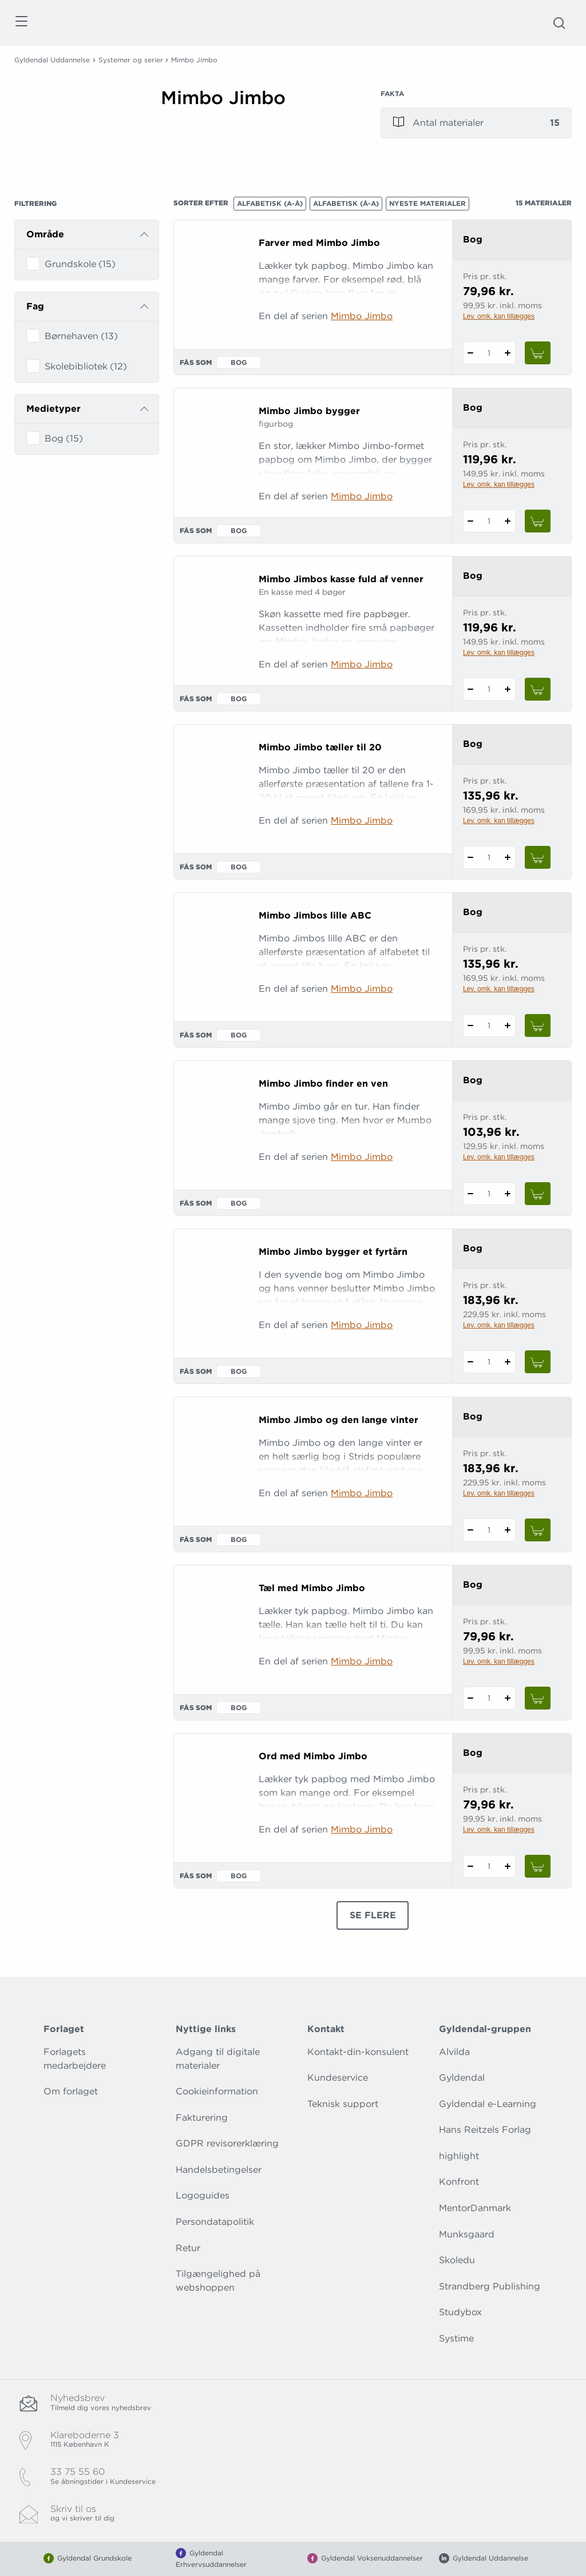 This screenshot has width=586, height=2576. What do you see at coordinates (471, 1530) in the screenshot?
I see `[Fratræk 1 styk Mimbo Jimbo og den lange vinter]` at bounding box center [471, 1530].